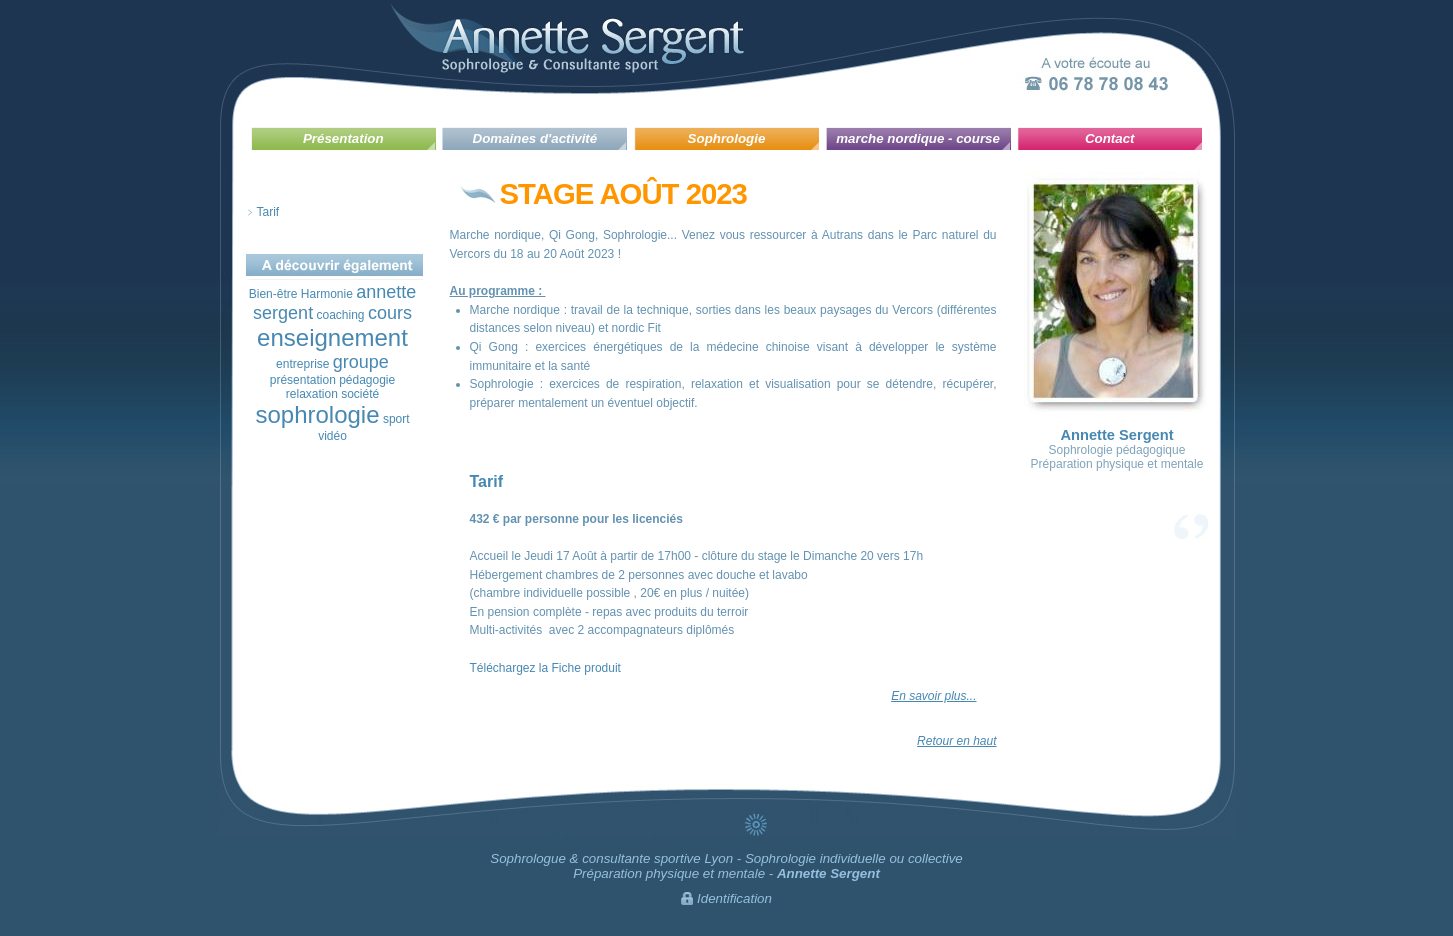  What do you see at coordinates (340, 315) in the screenshot?
I see `coaching` at bounding box center [340, 315].